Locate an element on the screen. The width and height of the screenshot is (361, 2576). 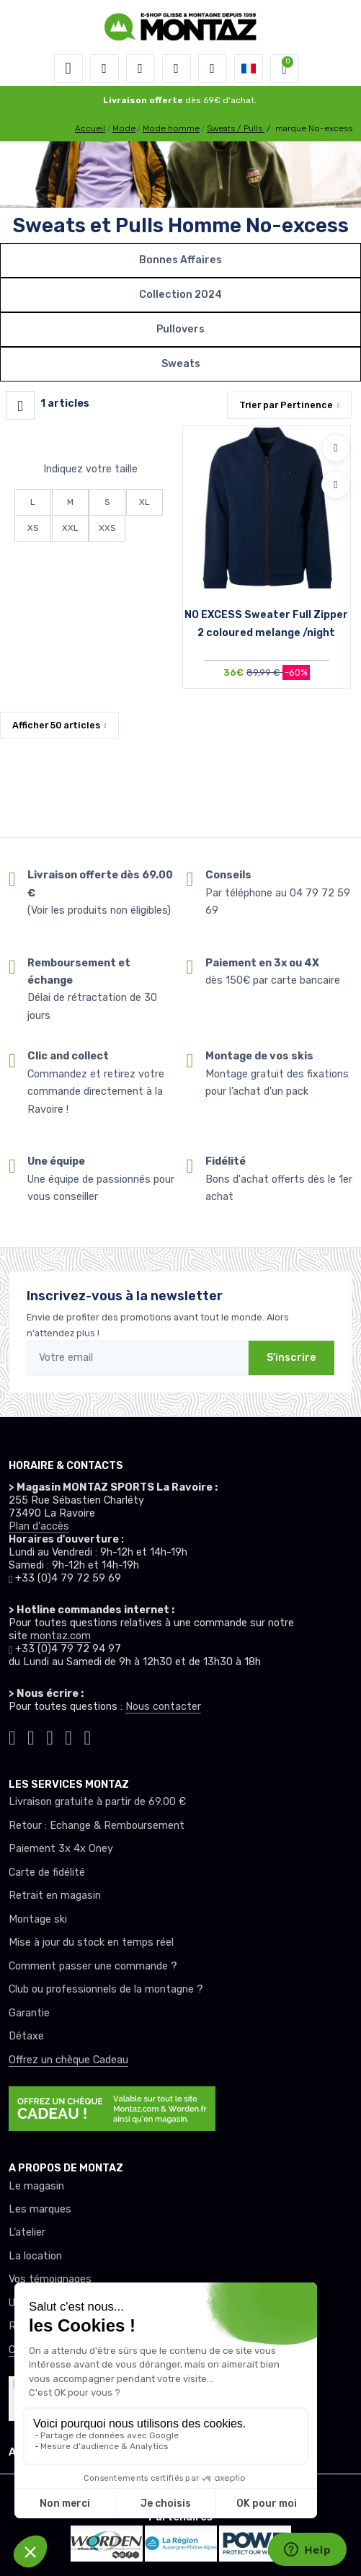
Livraison gratuite à partir de 69.00 € is located at coordinates (97, 1802).